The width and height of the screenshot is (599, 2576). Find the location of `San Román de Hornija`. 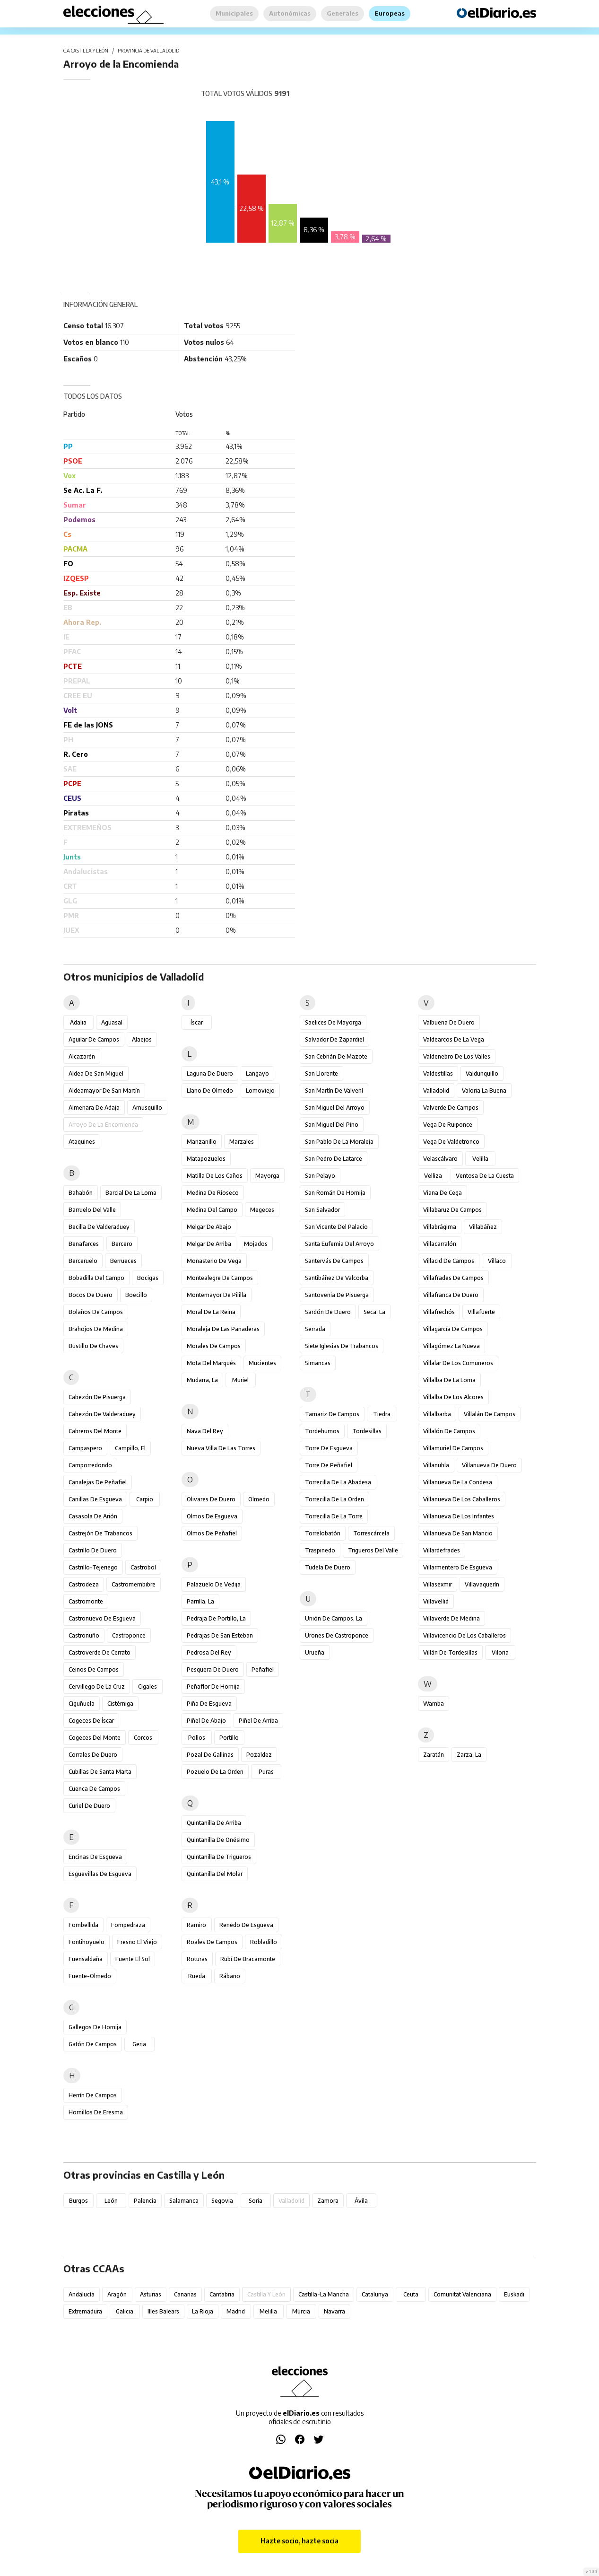

San Román de Hornija is located at coordinates (335, 1192).